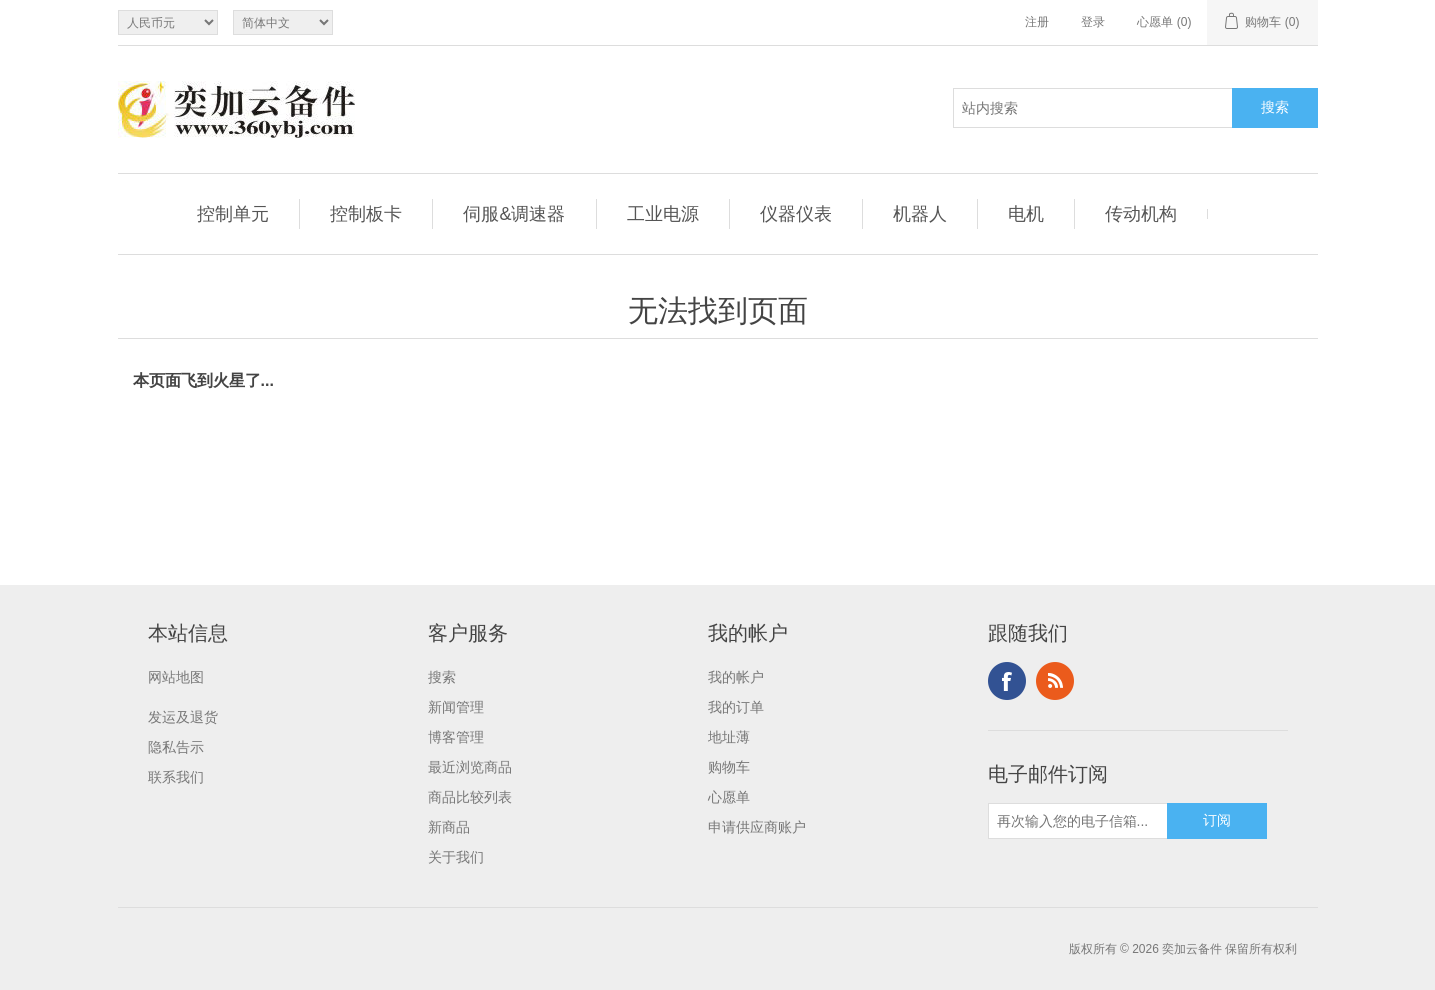 The image size is (1435, 990). Describe the element at coordinates (729, 767) in the screenshot. I see `购物车` at that location.